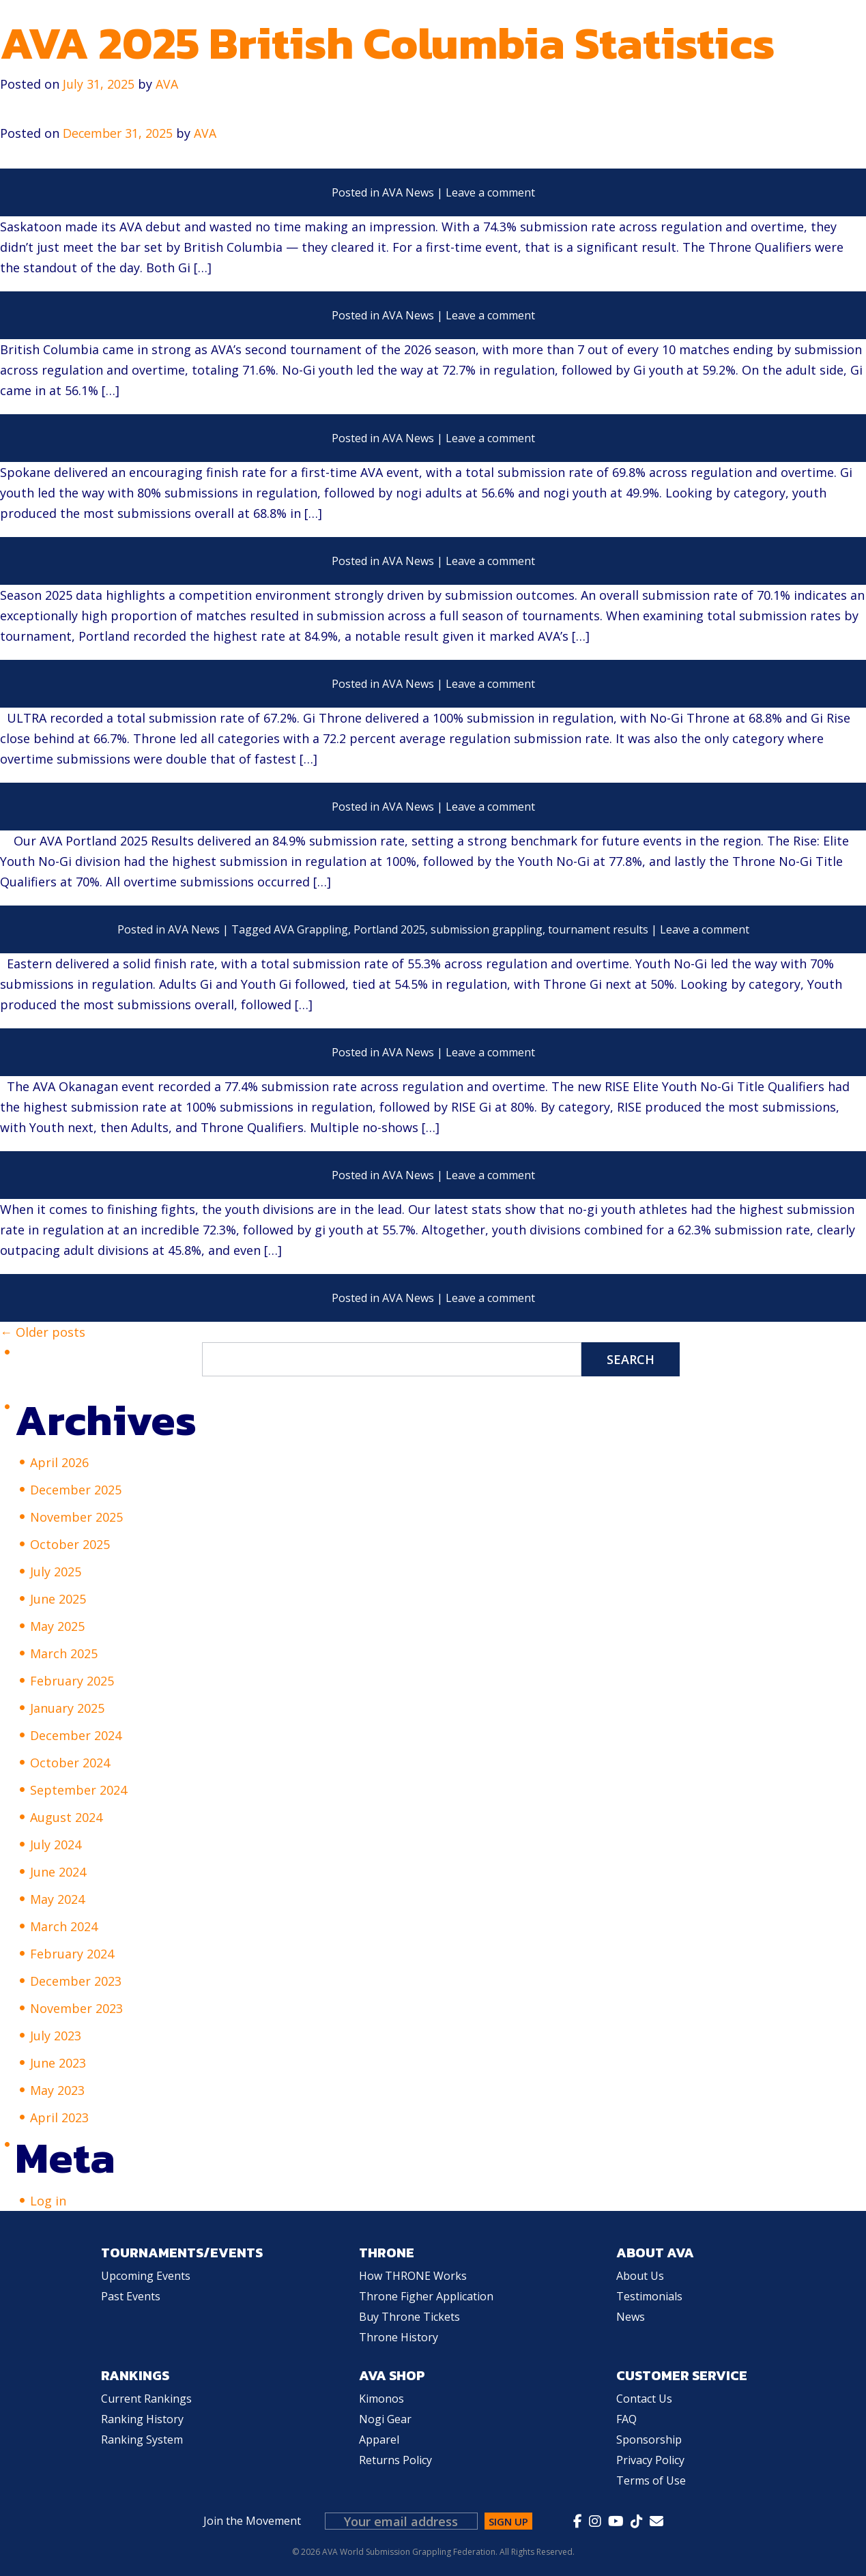  What do you see at coordinates (66, 1817) in the screenshot?
I see `August 2024` at bounding box center [66, 1817].